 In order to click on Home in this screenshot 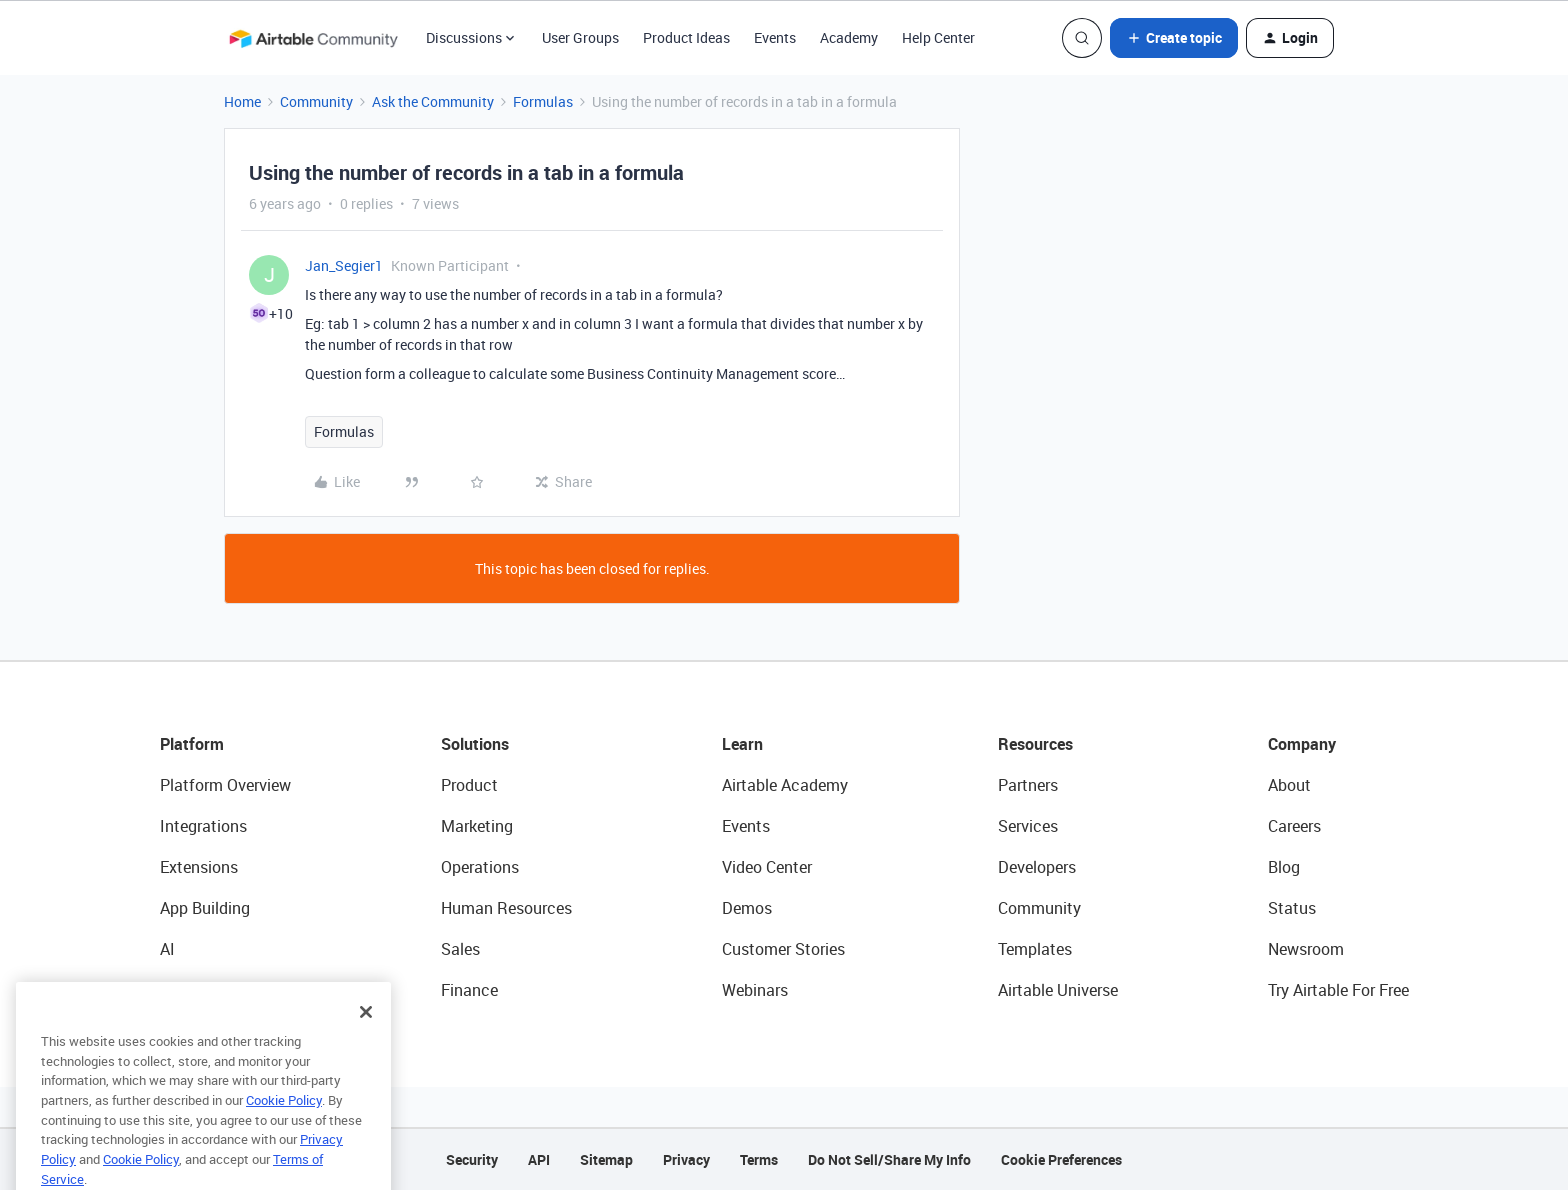, I will do `click(242, 101)`.